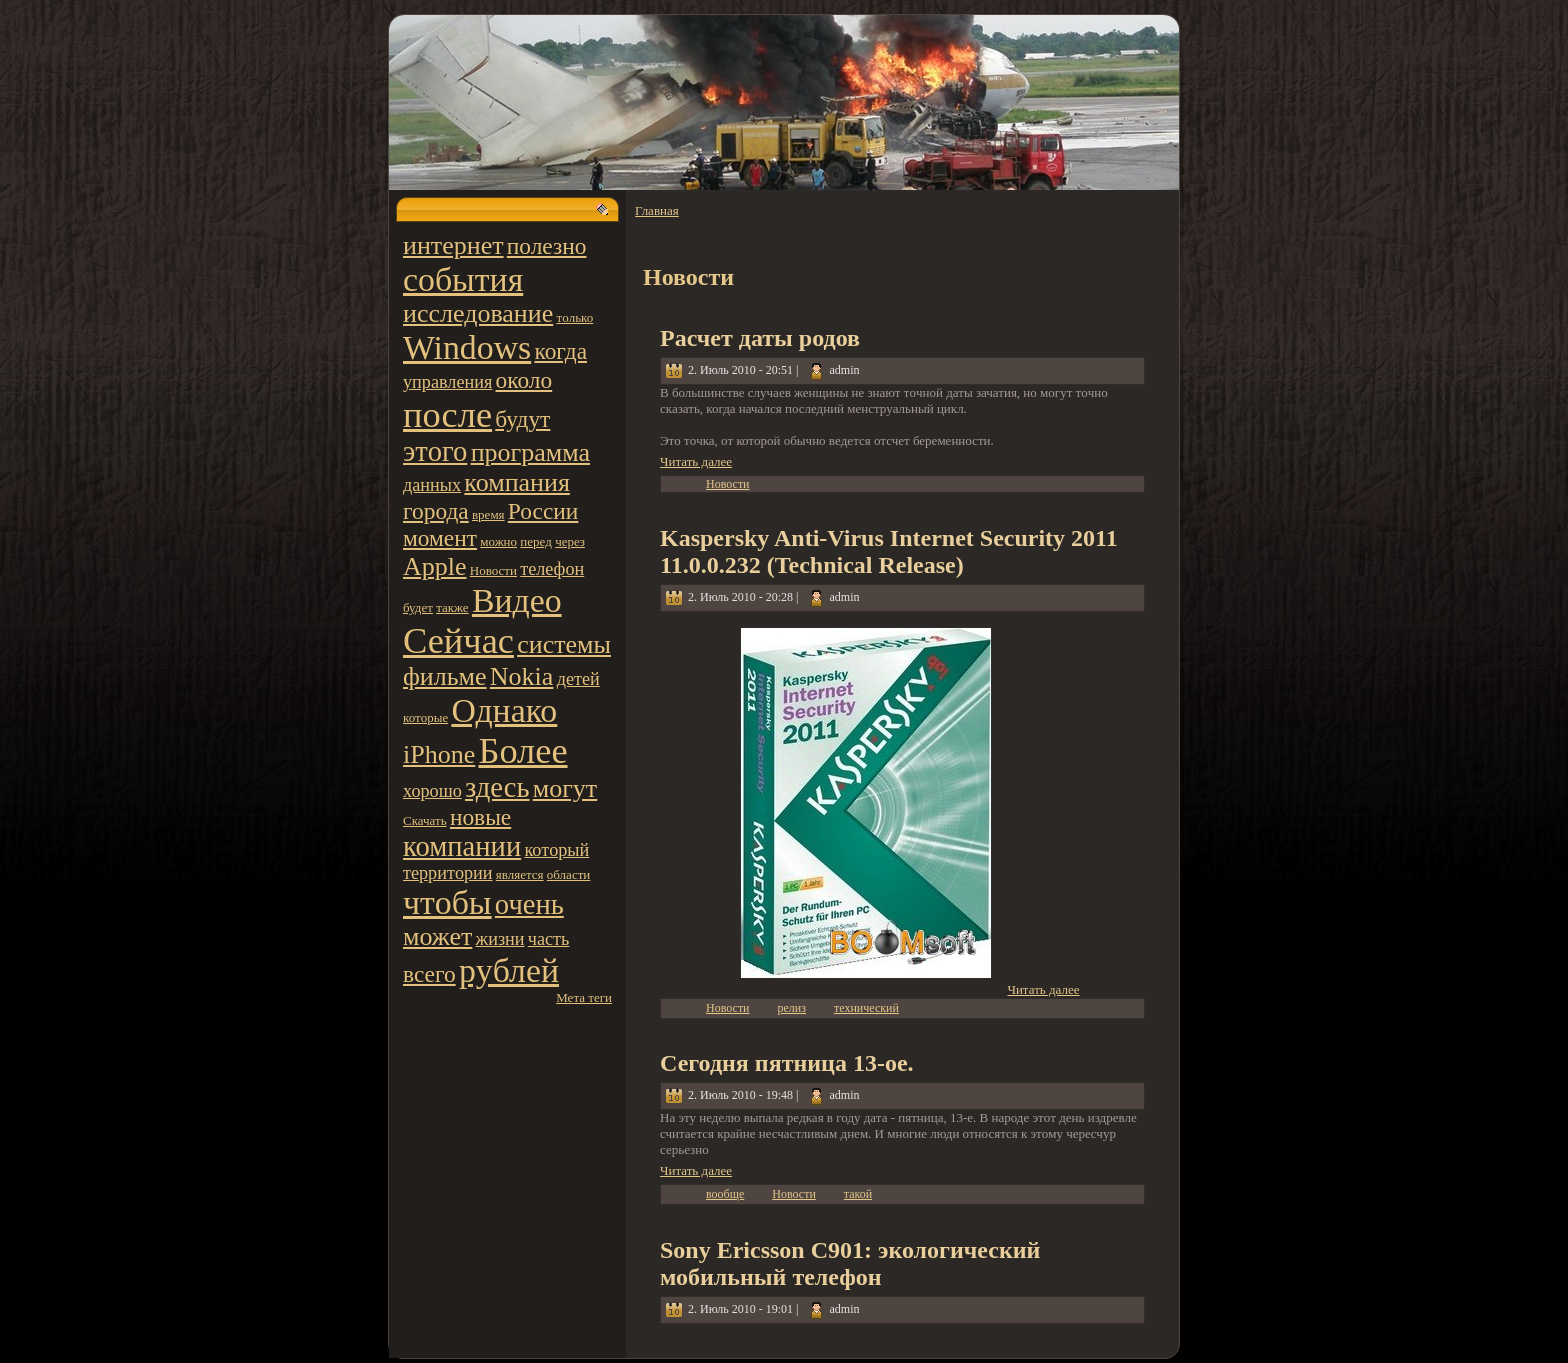 The height and width of the screenshot is (1363, 1568). Describe the element at coordinates (560, 351) in the screenshot. I see `когда` at that location.